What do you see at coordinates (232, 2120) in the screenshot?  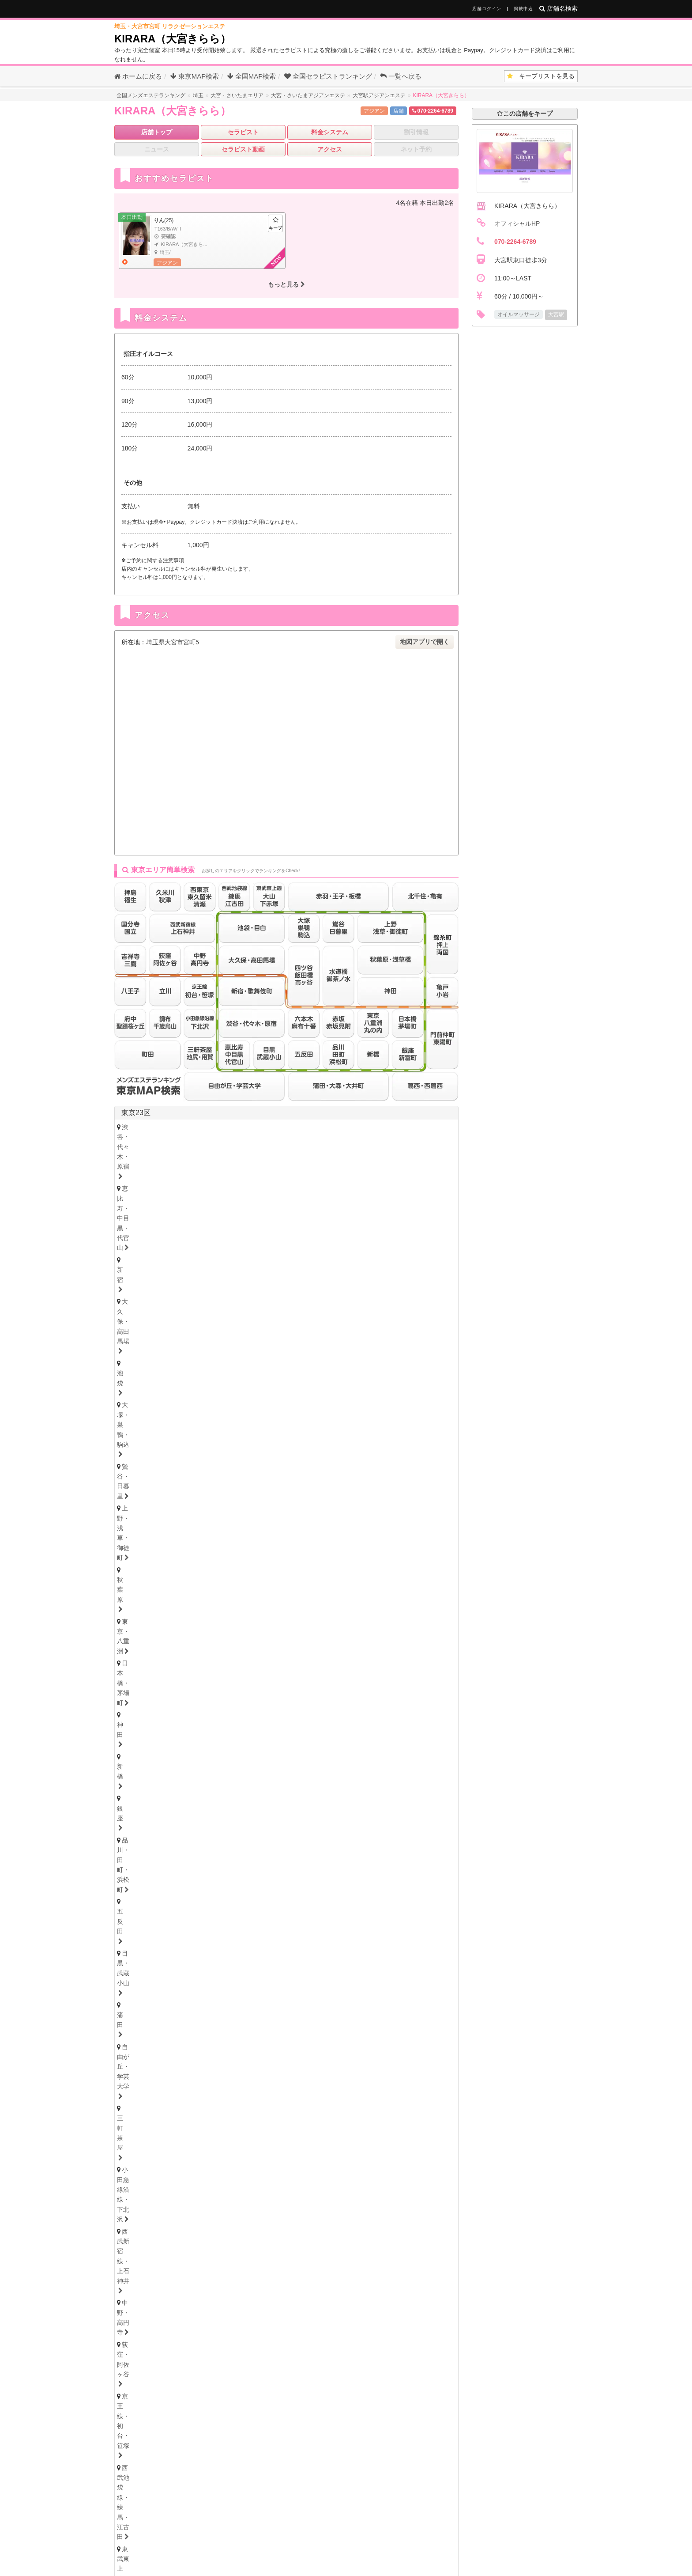 I see `姫路・明石` at bounding box center [232, 2120].